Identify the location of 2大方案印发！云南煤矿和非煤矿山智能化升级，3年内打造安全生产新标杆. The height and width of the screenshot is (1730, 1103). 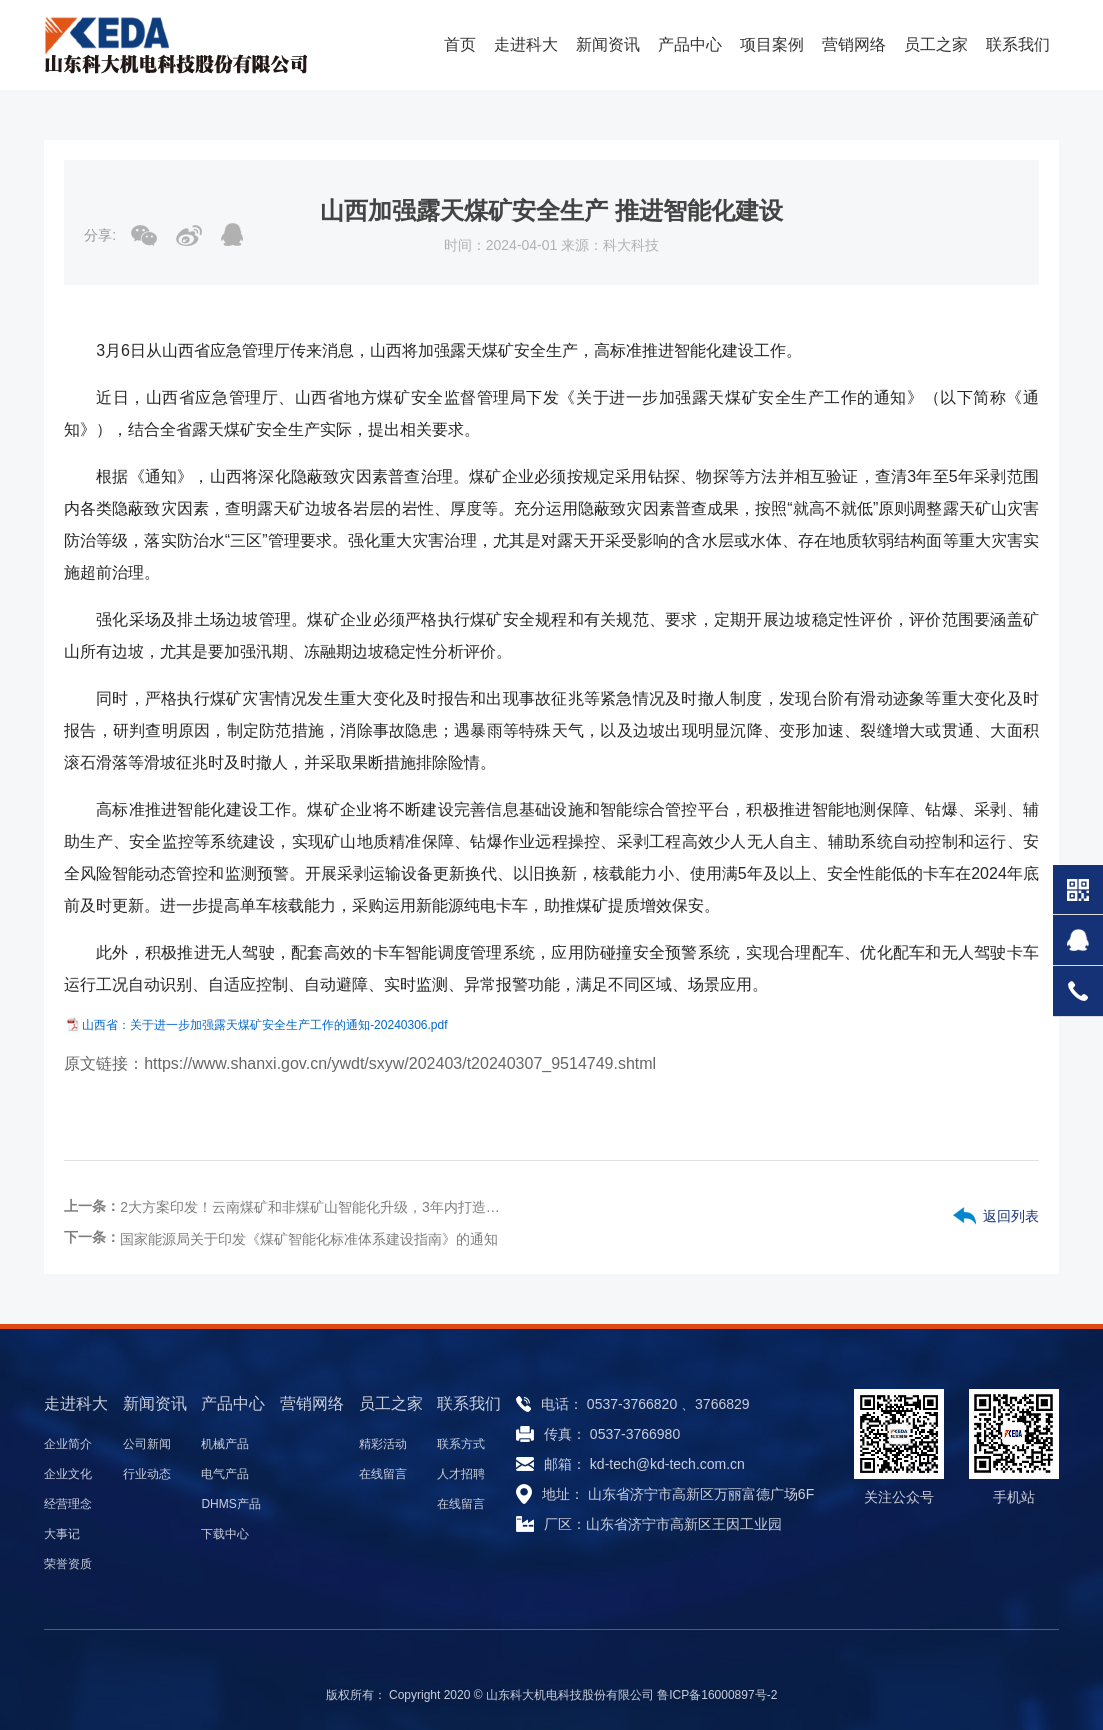
(312, 1207).